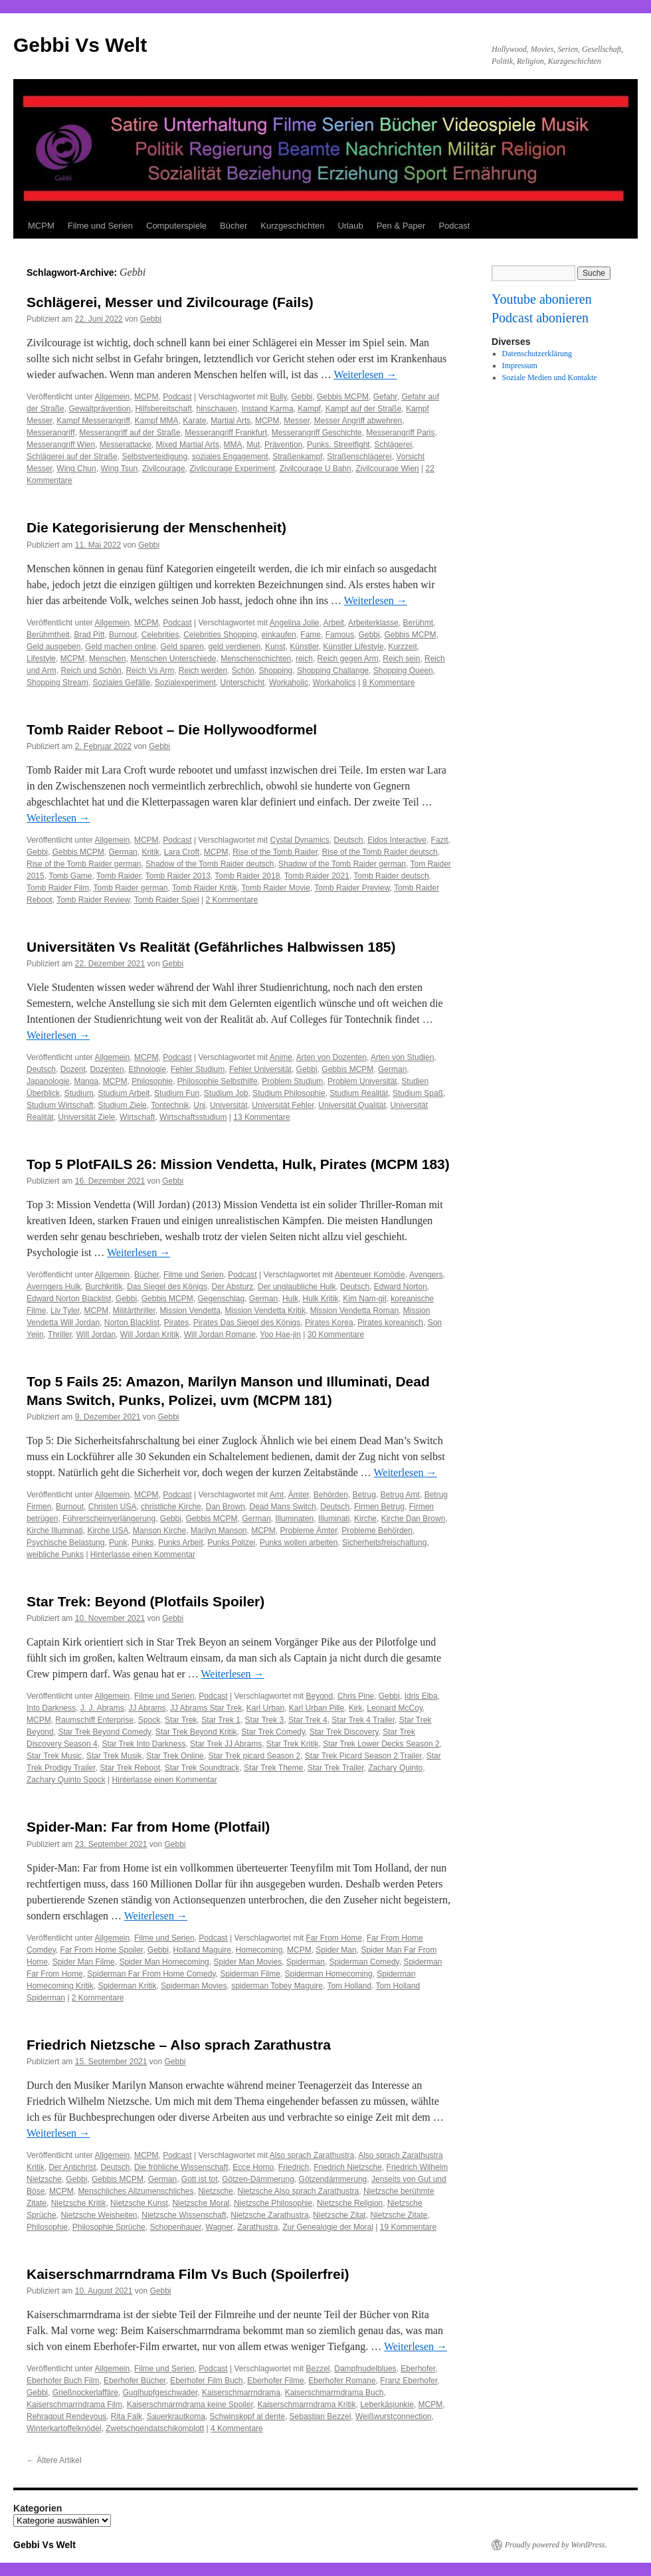 This screenshot has height=2576, width=651. What do you see at coordinates (370, 1274) in the screenshot?
I see `Abenteuer Komödie` at bounding box center [370, 1274].